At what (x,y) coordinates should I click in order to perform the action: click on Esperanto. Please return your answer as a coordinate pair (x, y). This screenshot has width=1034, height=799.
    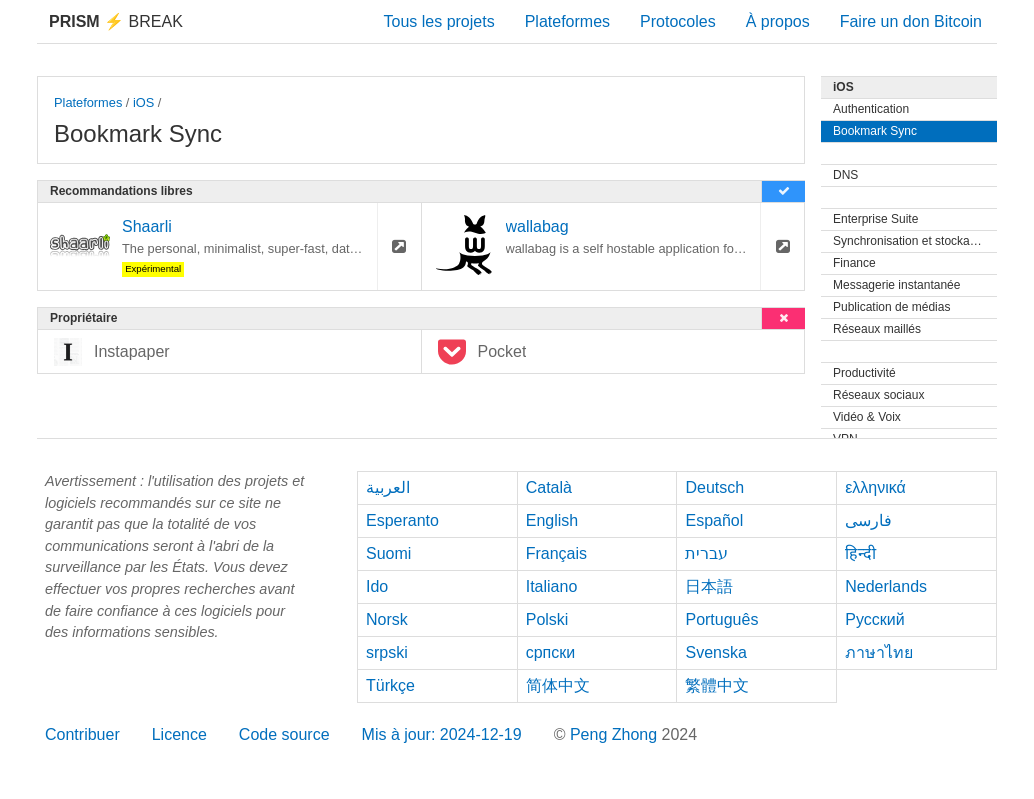
    Looking at the image, I should click on (402, 520).